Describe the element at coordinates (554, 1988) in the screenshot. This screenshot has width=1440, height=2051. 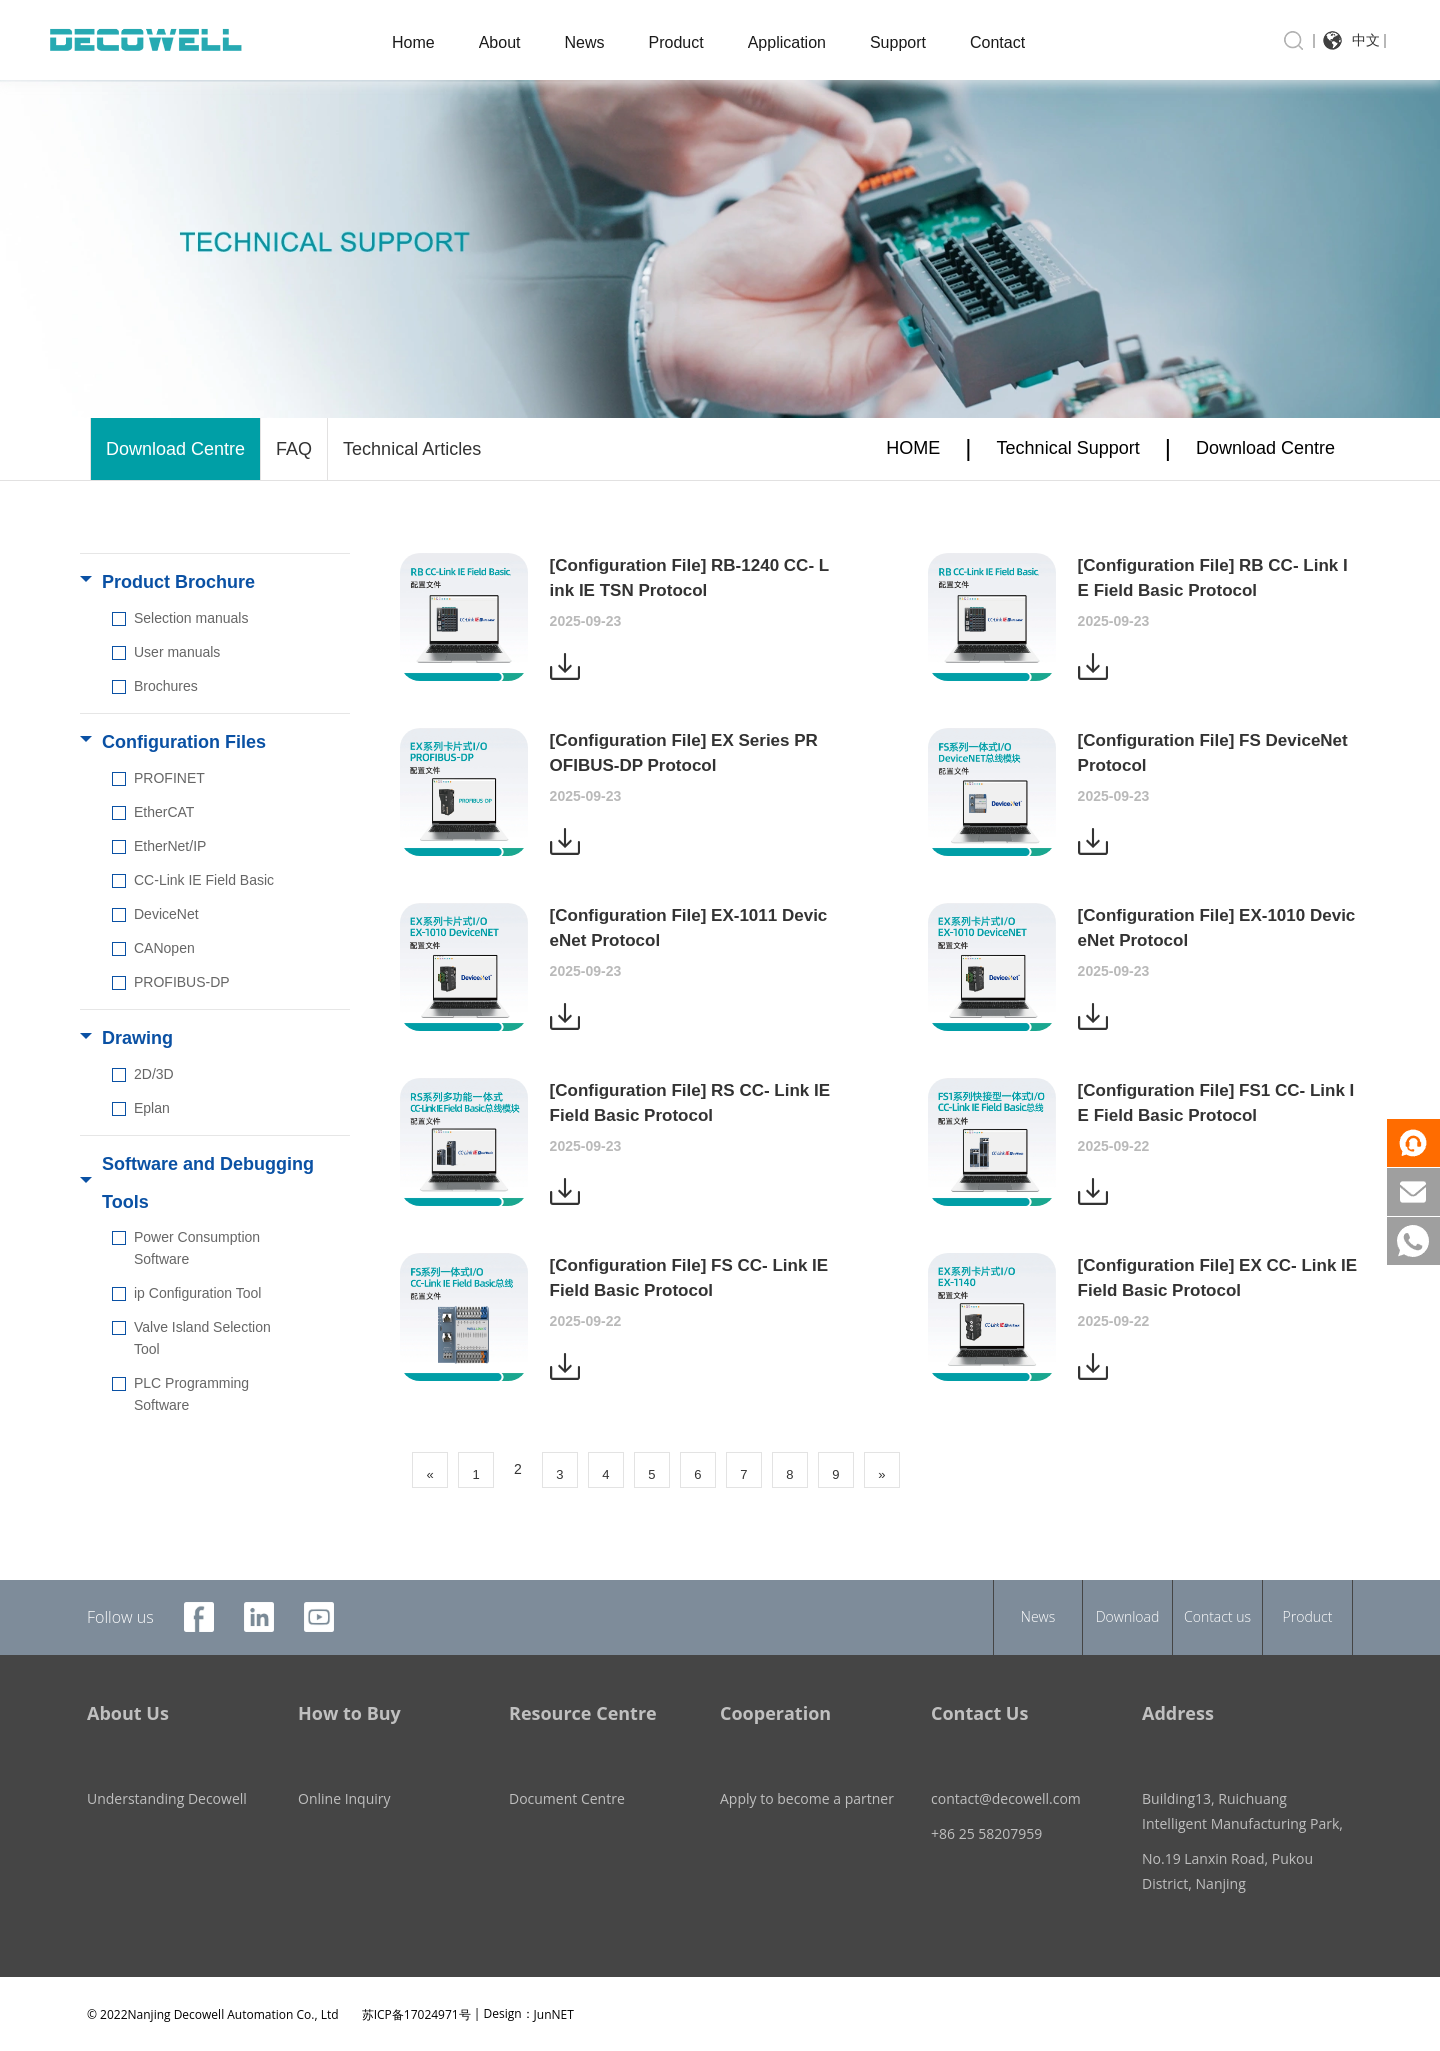
I see `JunNET` at that location.